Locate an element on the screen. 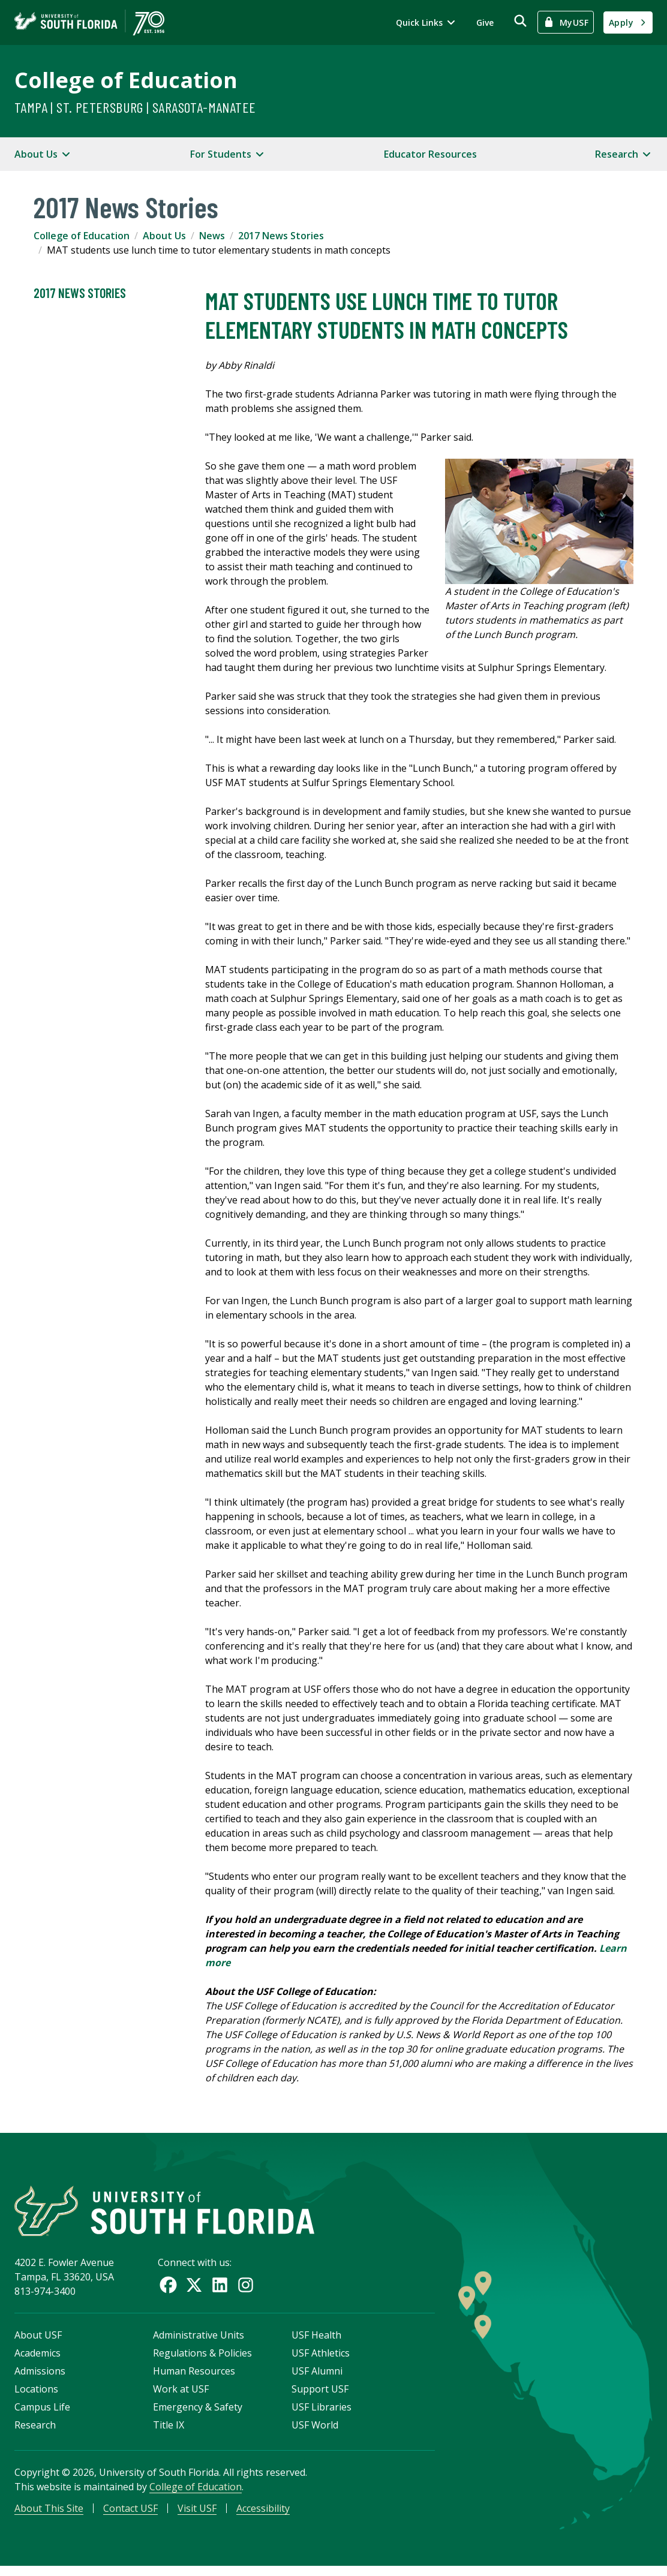 The width and height of the screenshot is (667, 2576). Administrative Units is located at coordinates (198, 2340).